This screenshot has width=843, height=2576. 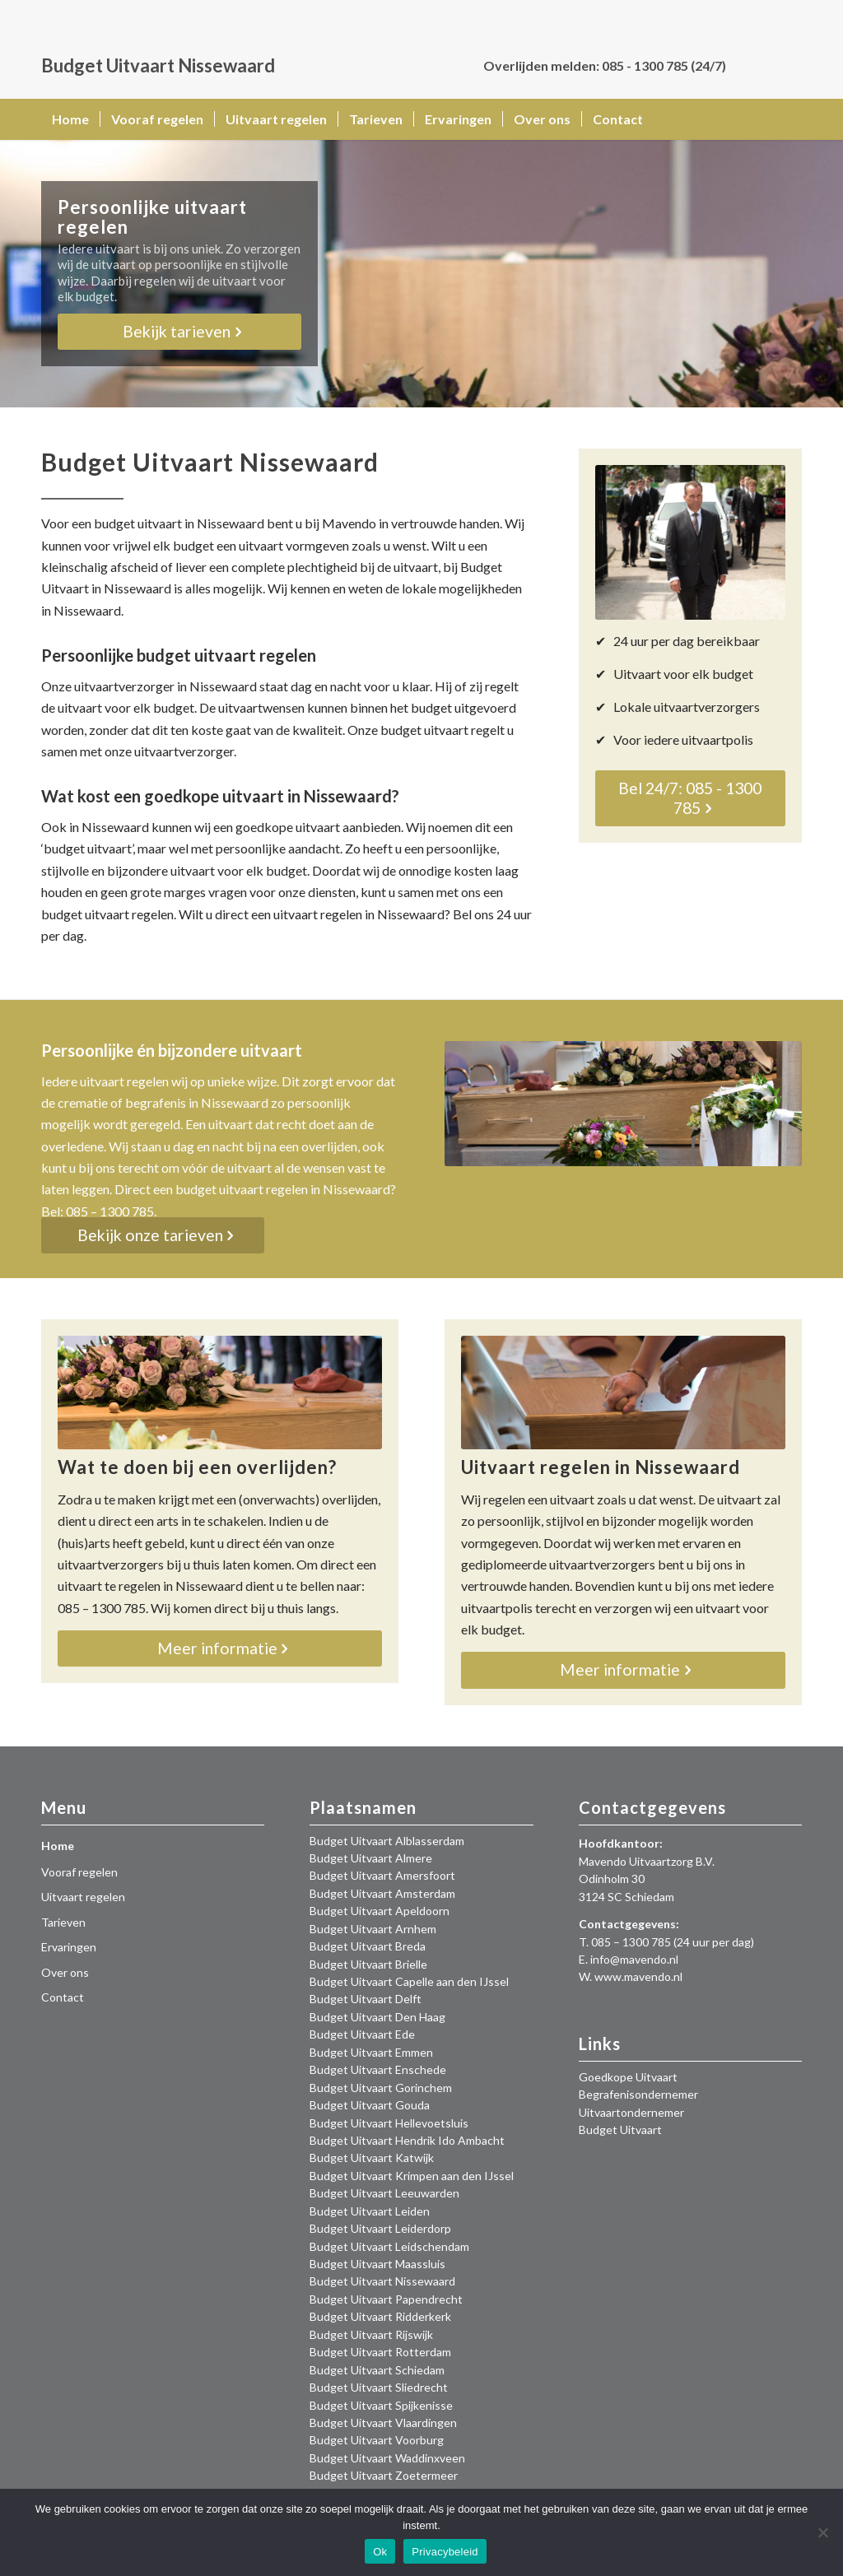 I want to click on Budget Uitvaart Capelle aan den IJssel, so click(x=409, y=1981).